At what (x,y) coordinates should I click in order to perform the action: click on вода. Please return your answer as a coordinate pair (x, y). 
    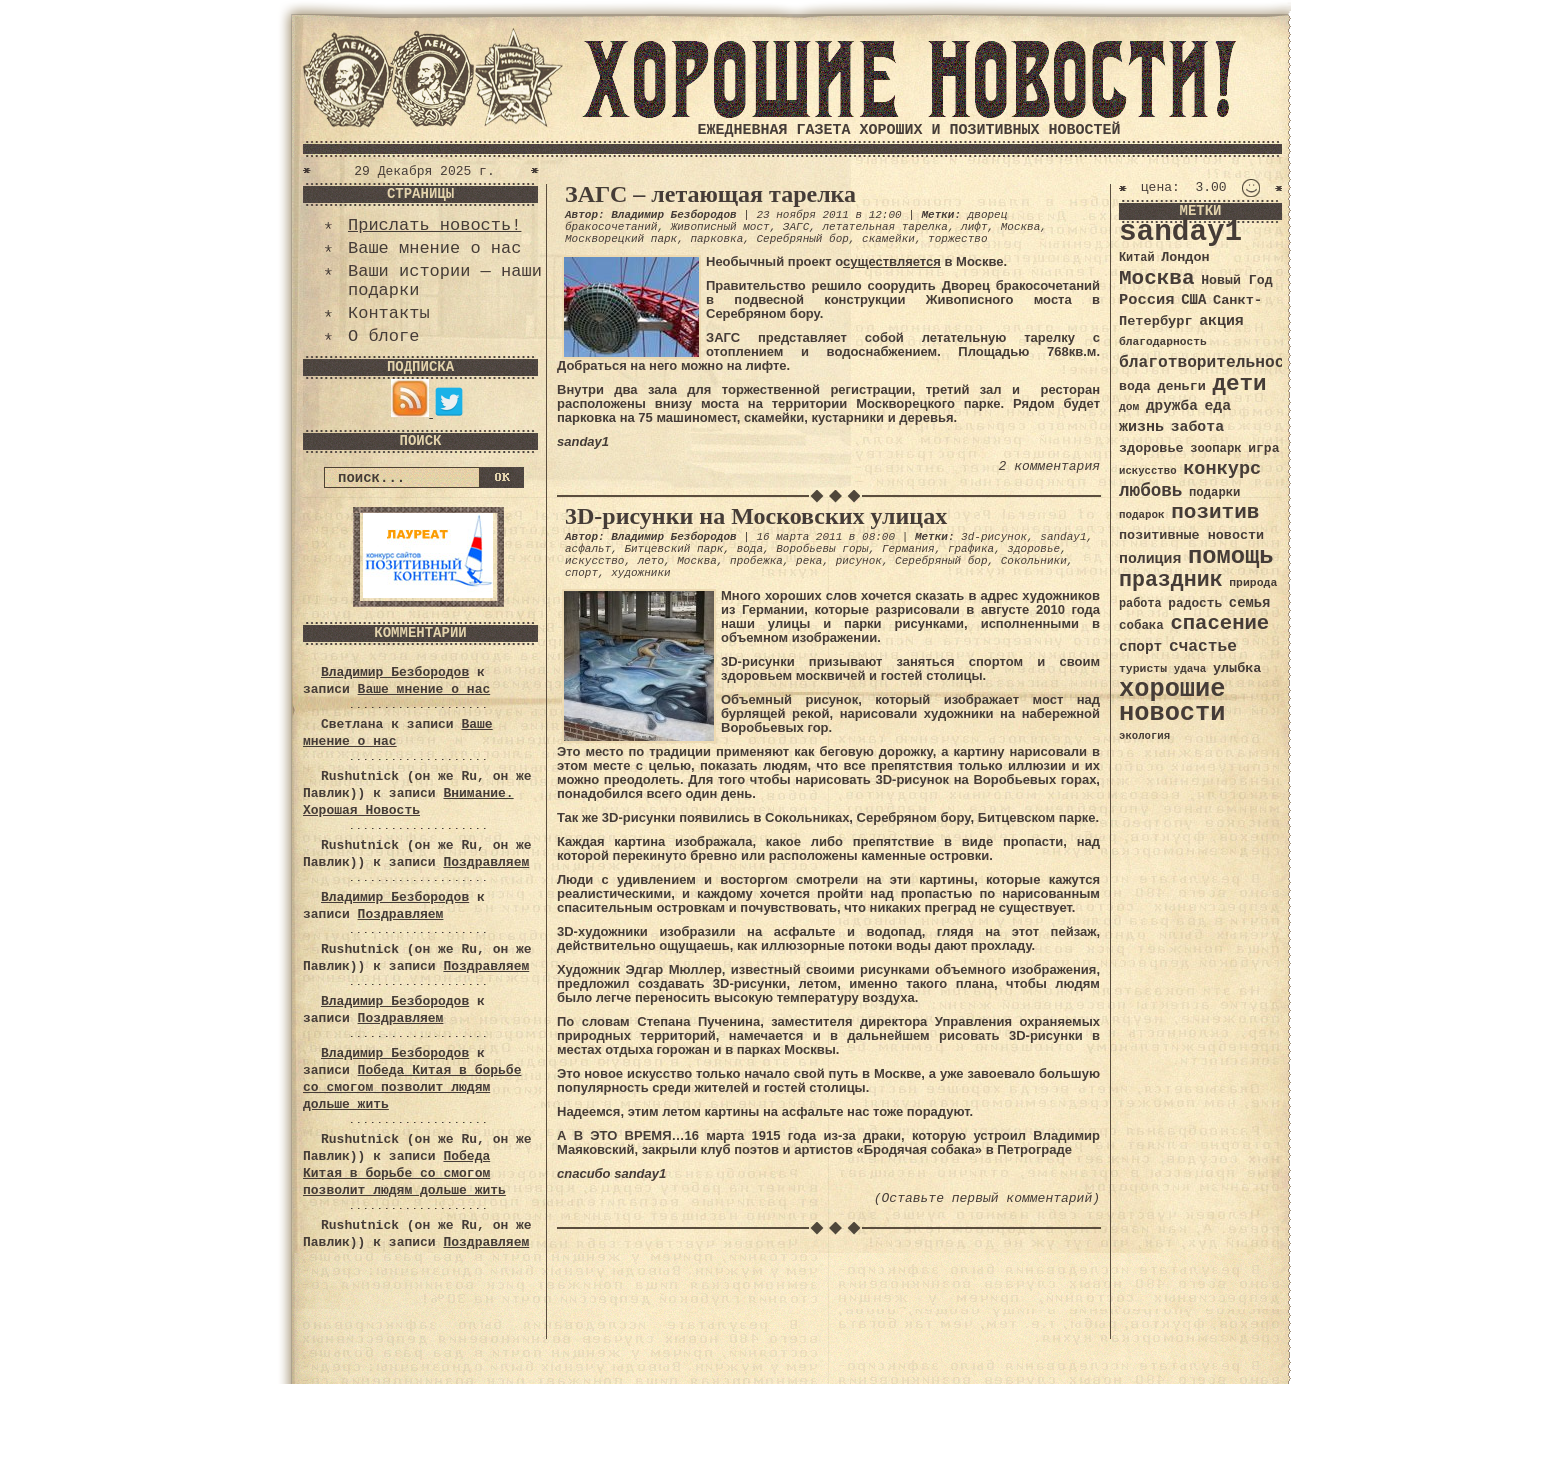
    Looking at the image, I should click on (750, 549).